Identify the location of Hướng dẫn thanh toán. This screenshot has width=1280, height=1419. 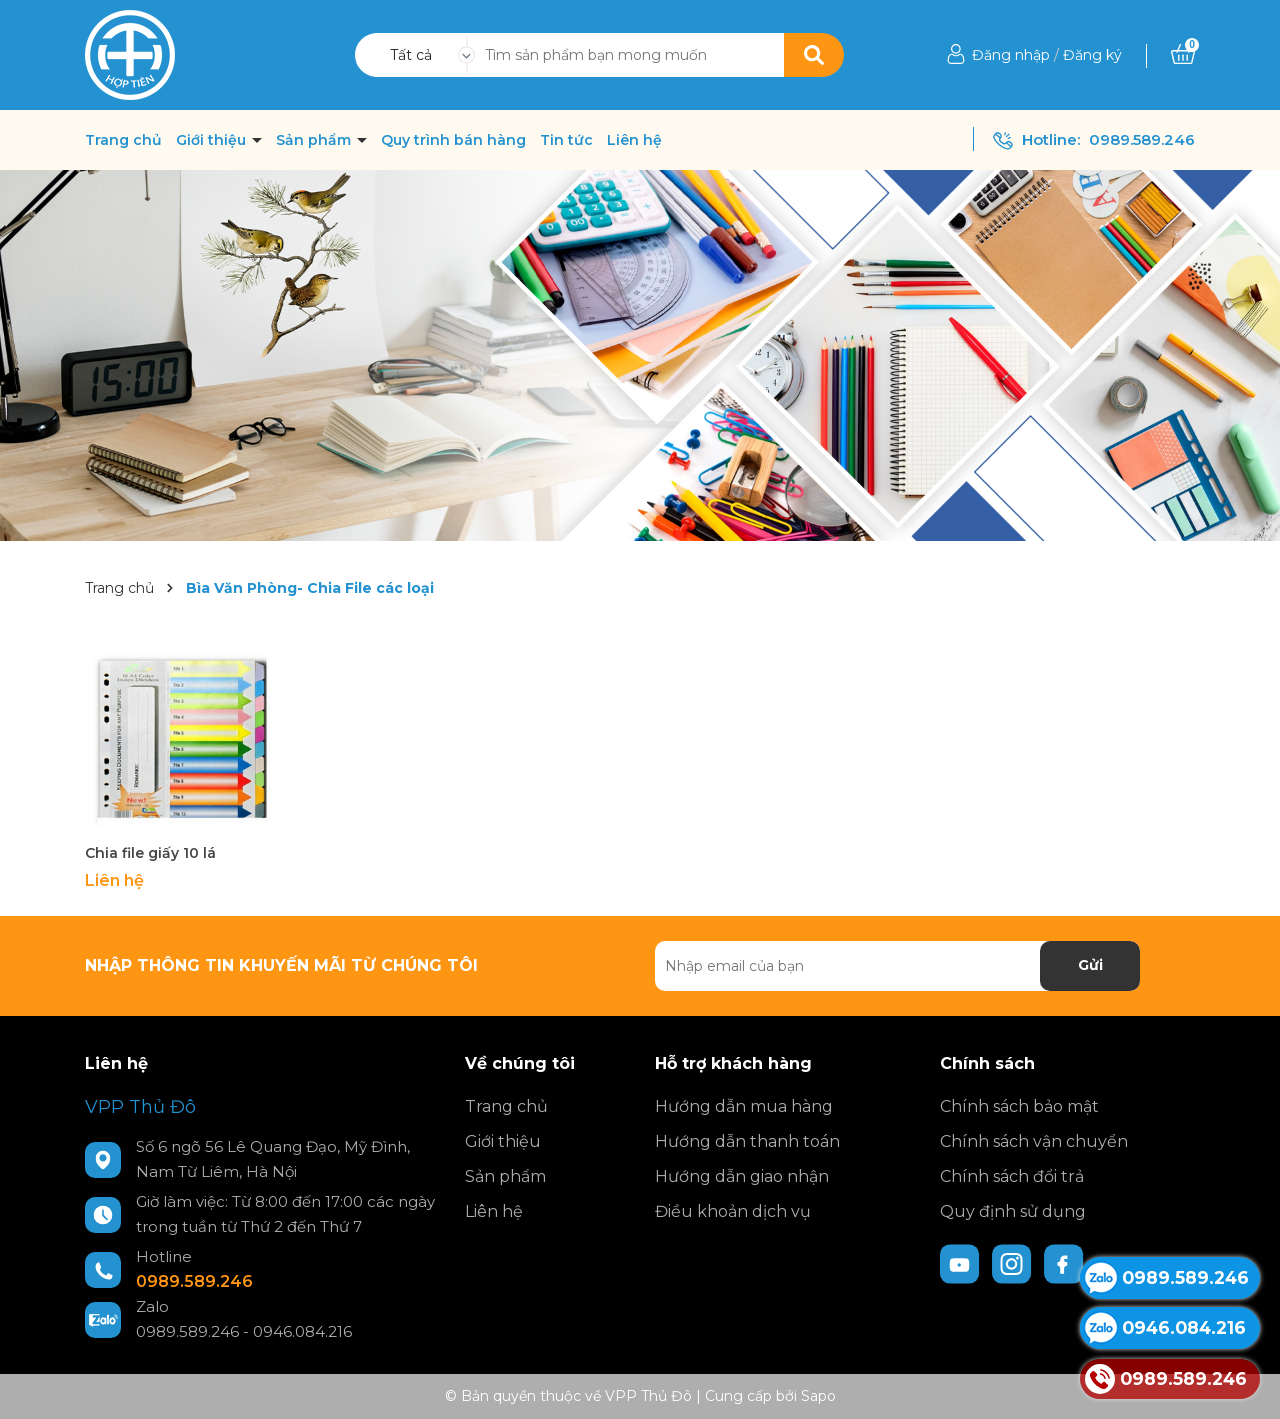
(747, 1141).